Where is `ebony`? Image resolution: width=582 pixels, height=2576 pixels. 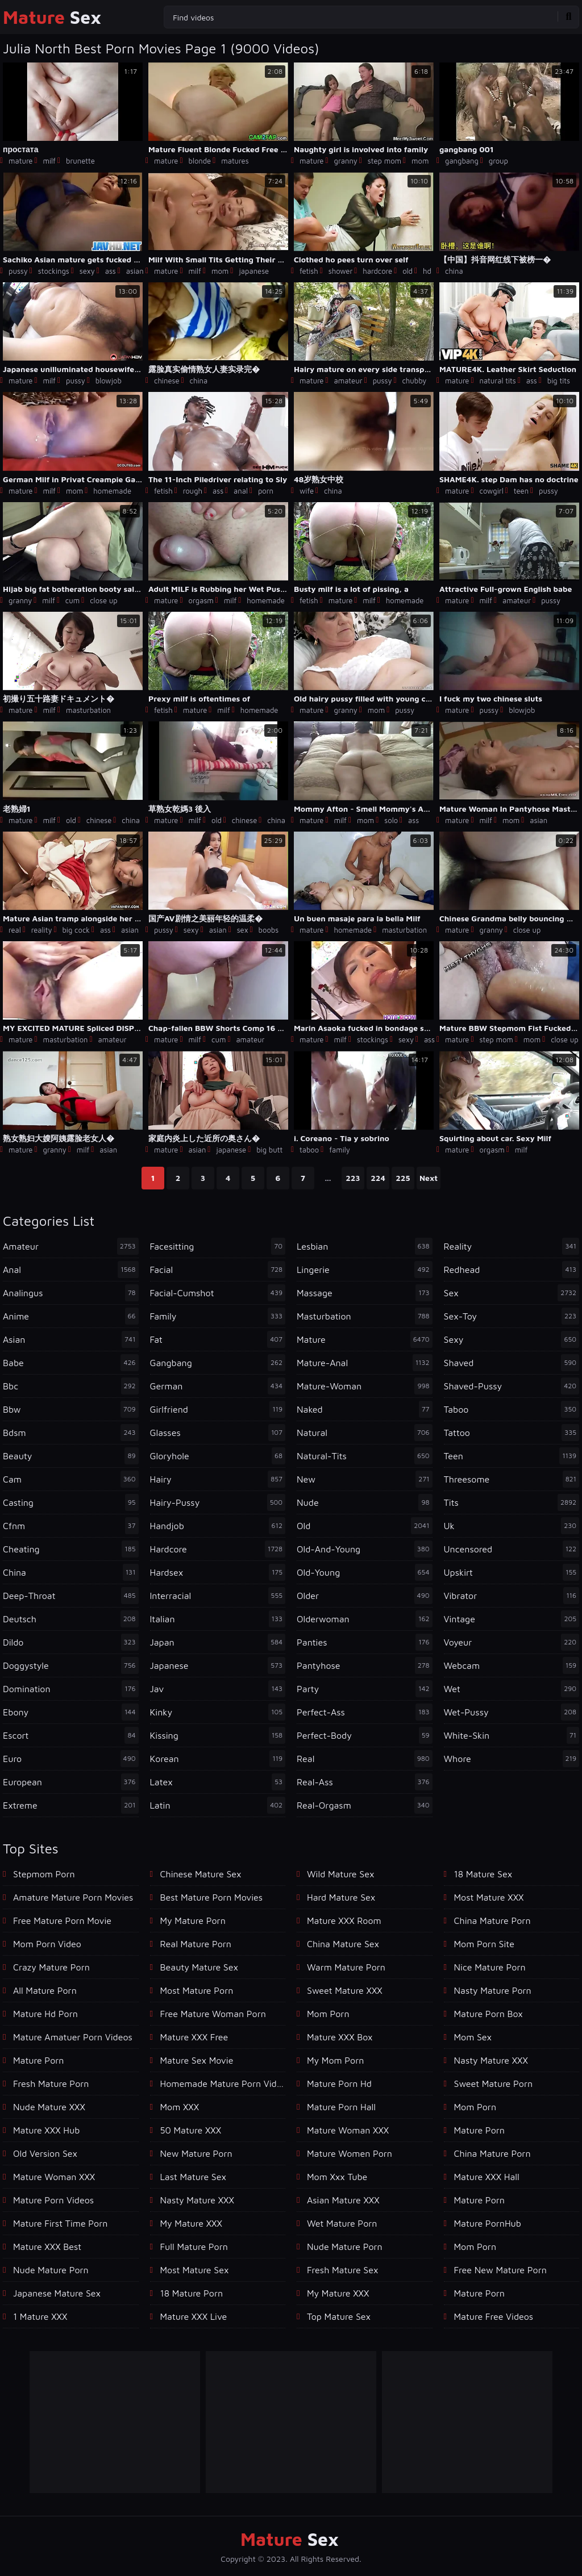
ebony is located at coordinates (71, 1712).